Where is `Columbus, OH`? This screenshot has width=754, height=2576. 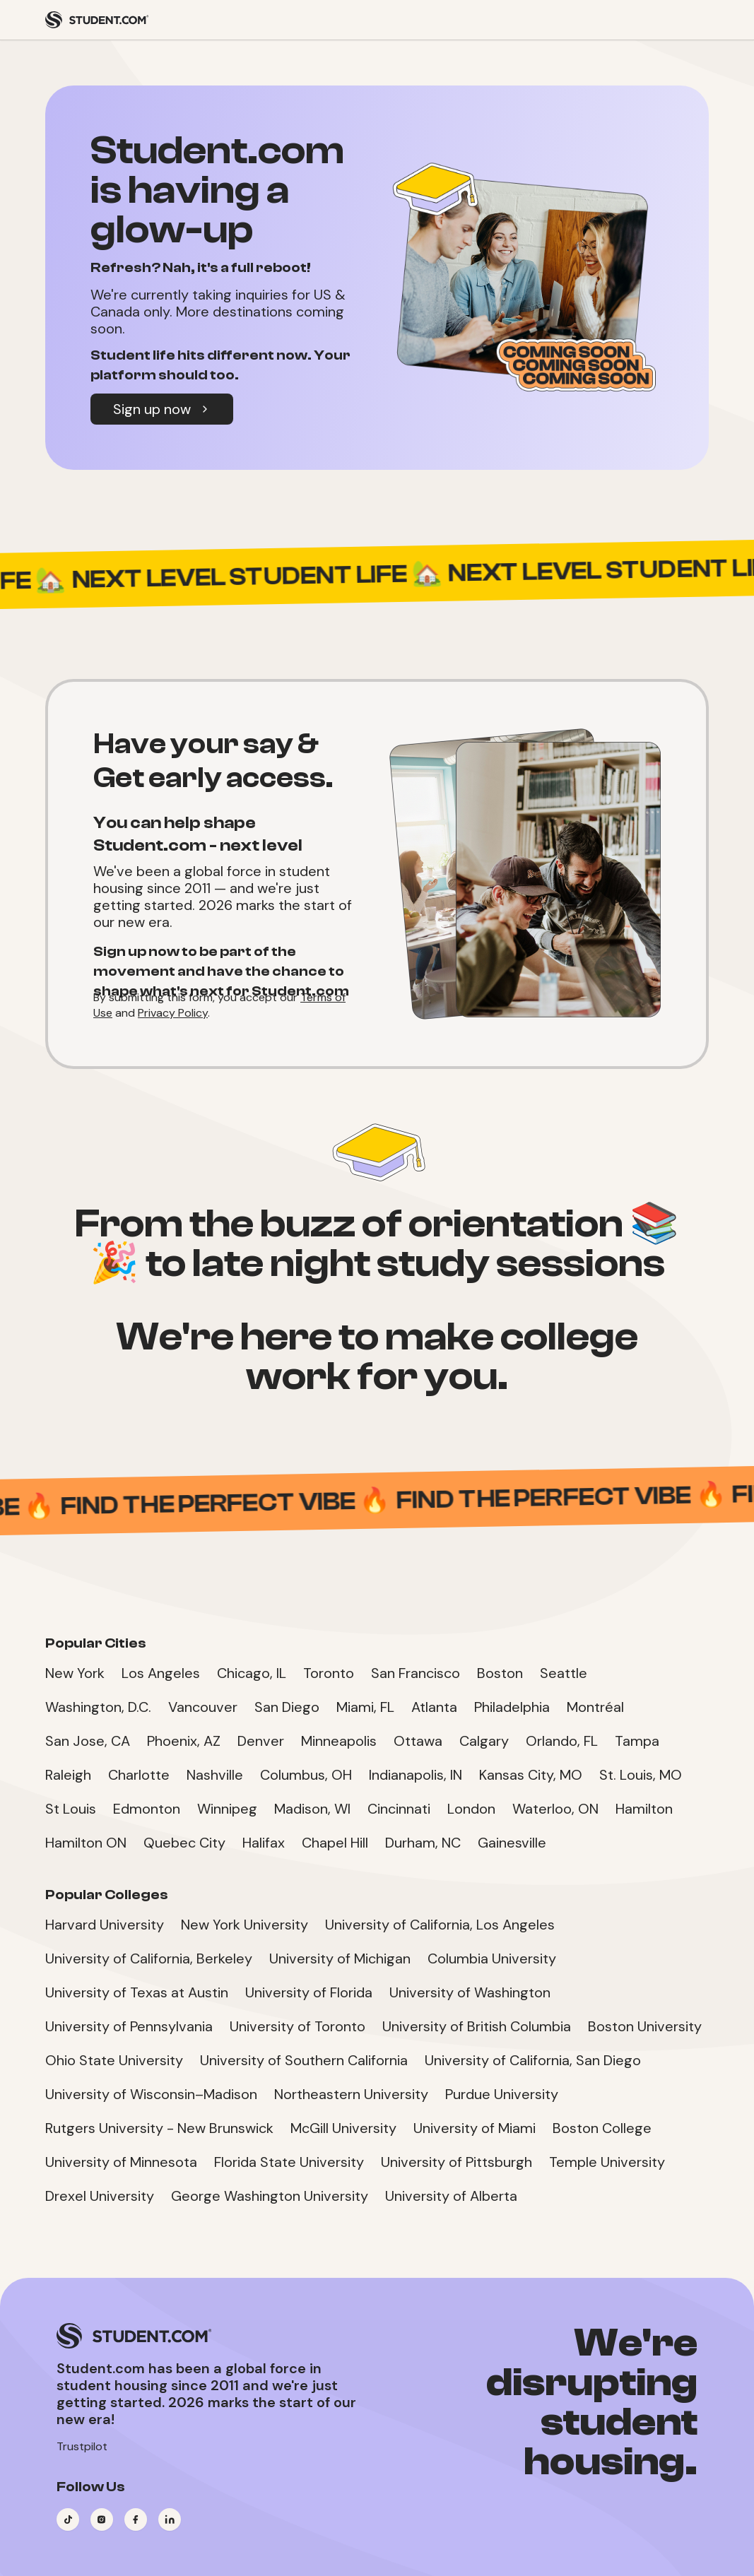
Columbus, OH is located at coordinates (306, 1774).